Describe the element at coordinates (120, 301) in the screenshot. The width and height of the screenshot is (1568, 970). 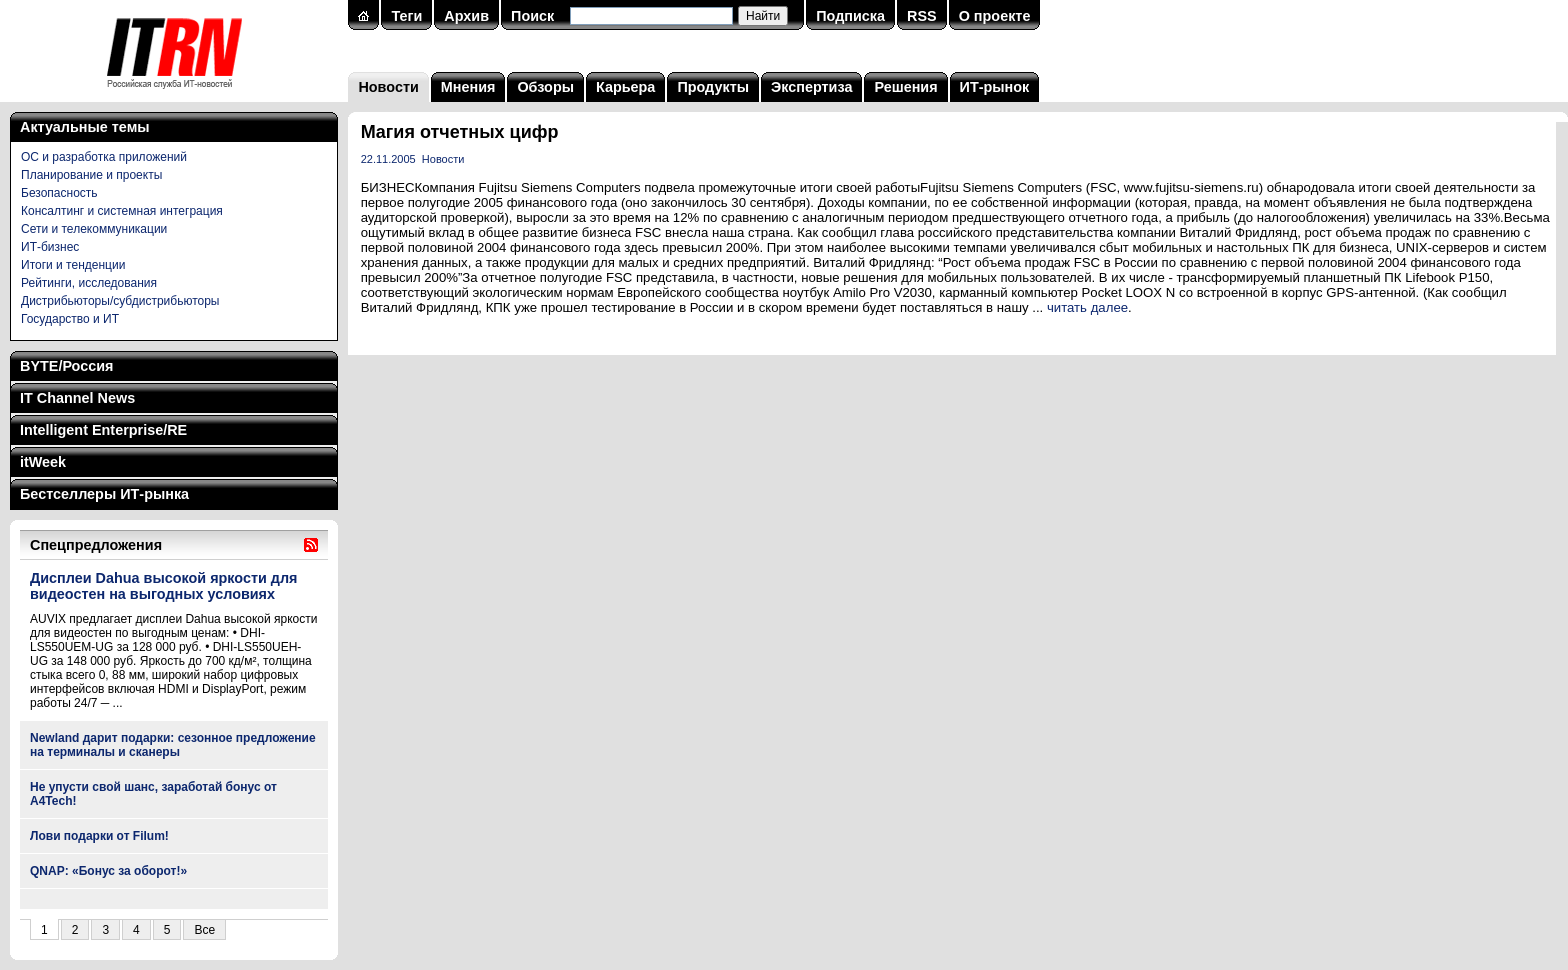
I see `Дистрибьюторы/субдистрибьюторы` at that location.